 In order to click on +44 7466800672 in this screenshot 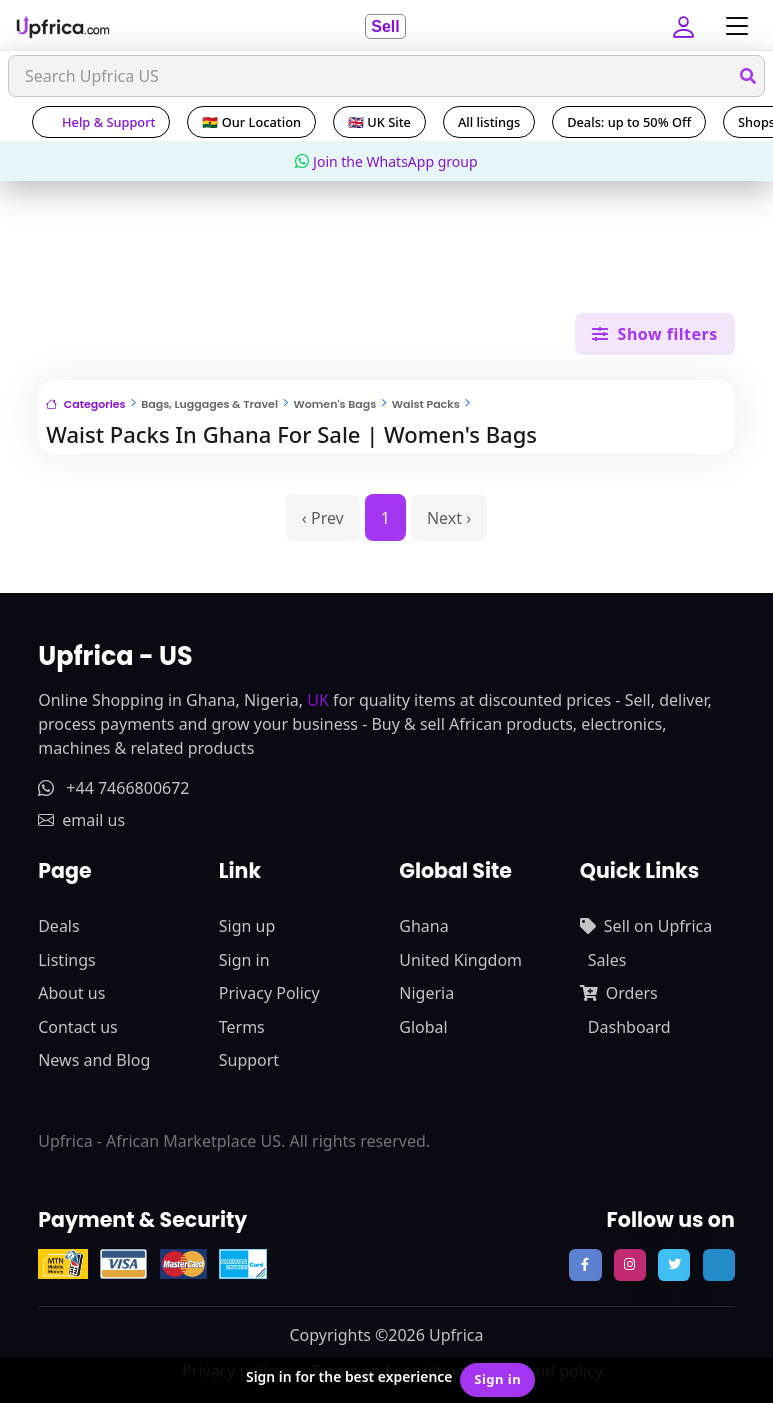, I will do `click(113, 788)`.